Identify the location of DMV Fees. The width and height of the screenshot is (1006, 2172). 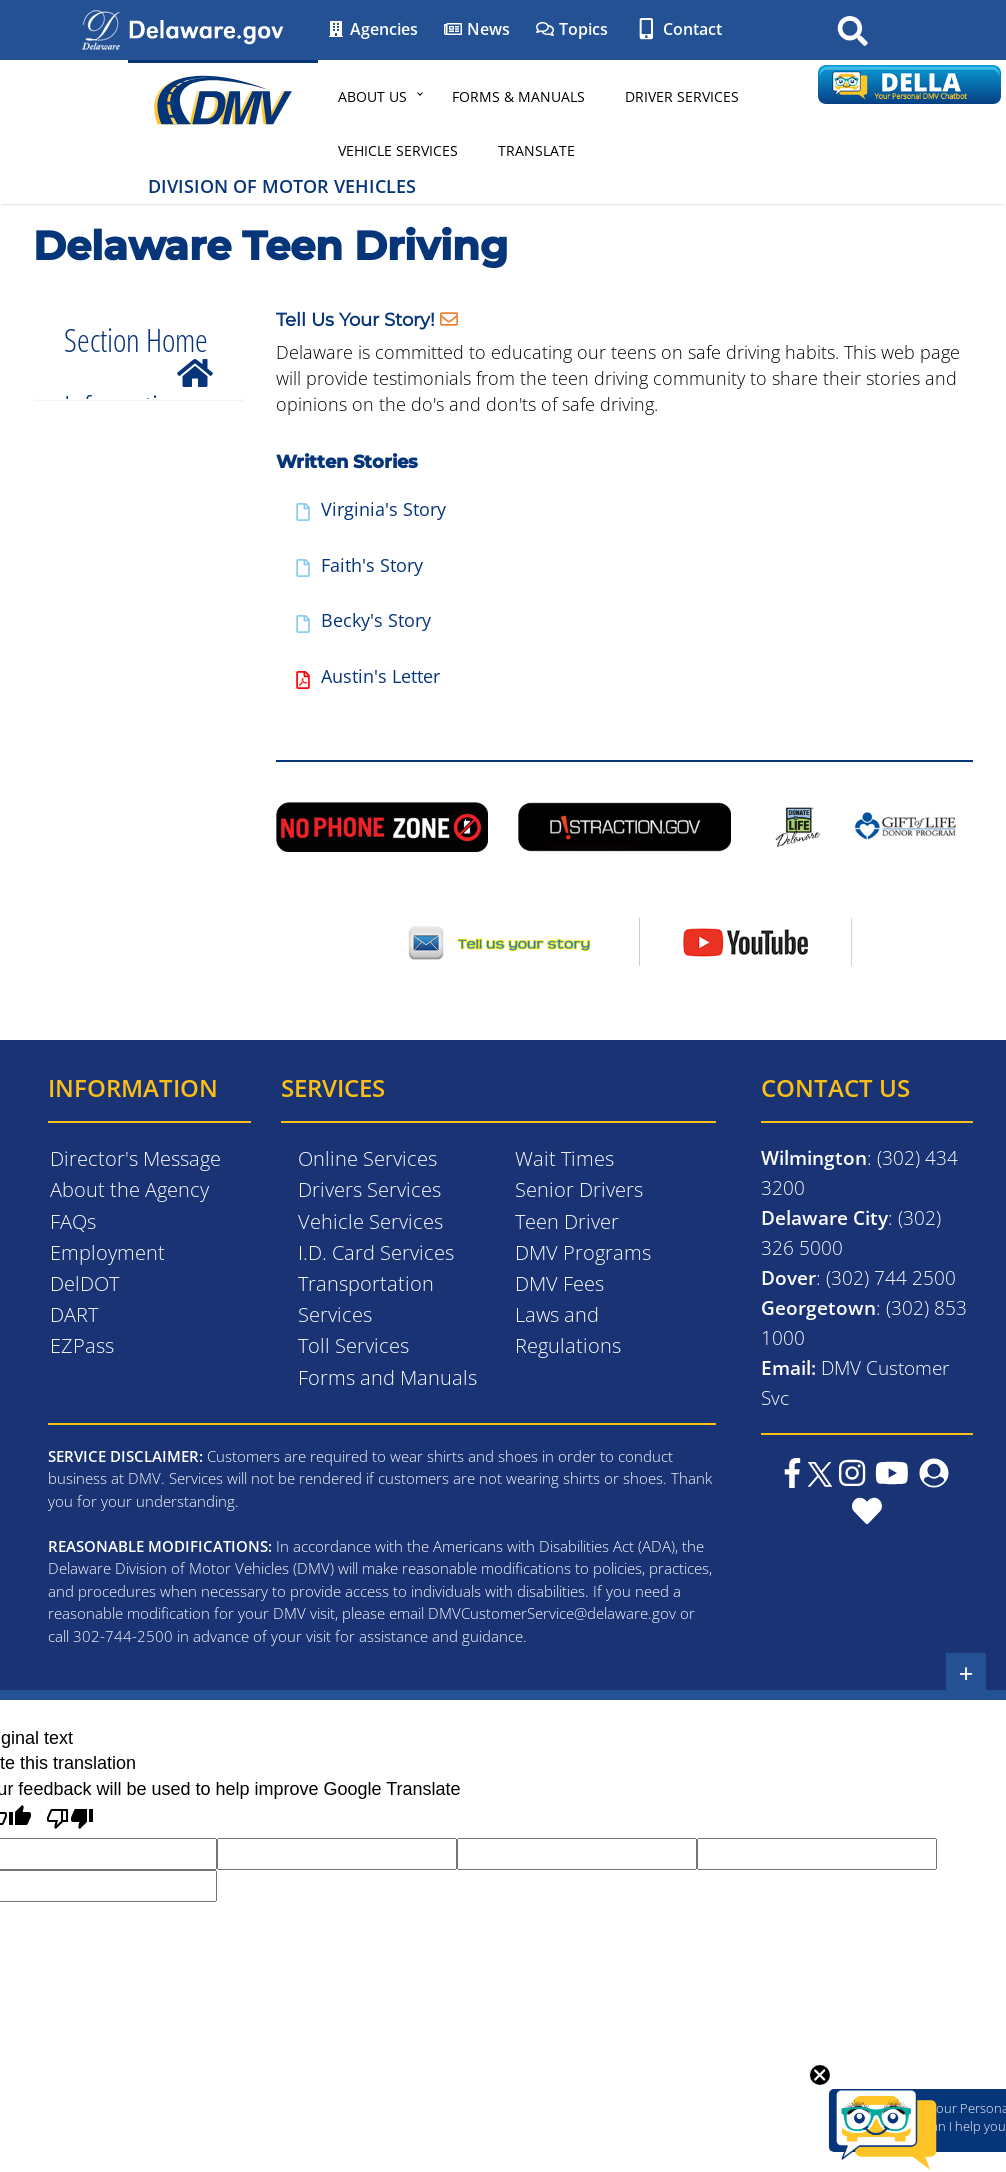
(559, 1283).